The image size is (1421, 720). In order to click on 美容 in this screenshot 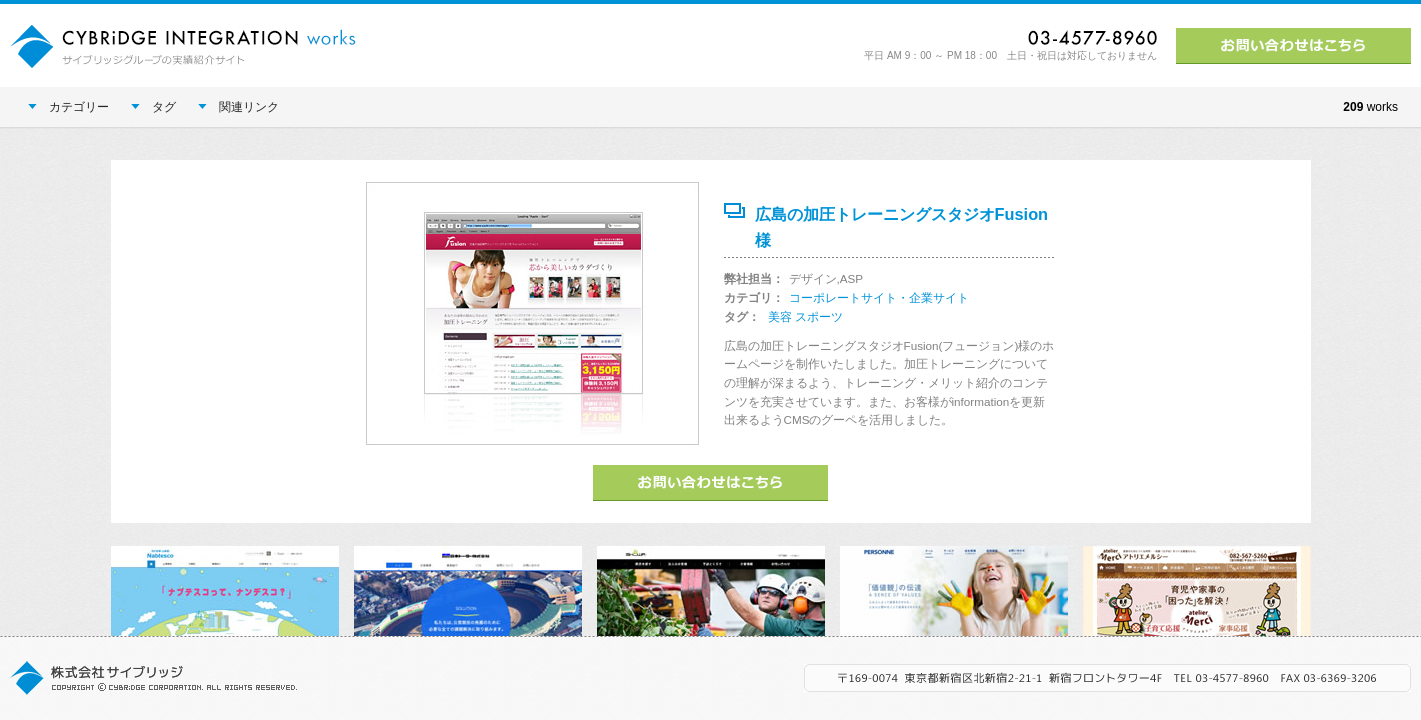, I will do `click(780, 316)`.